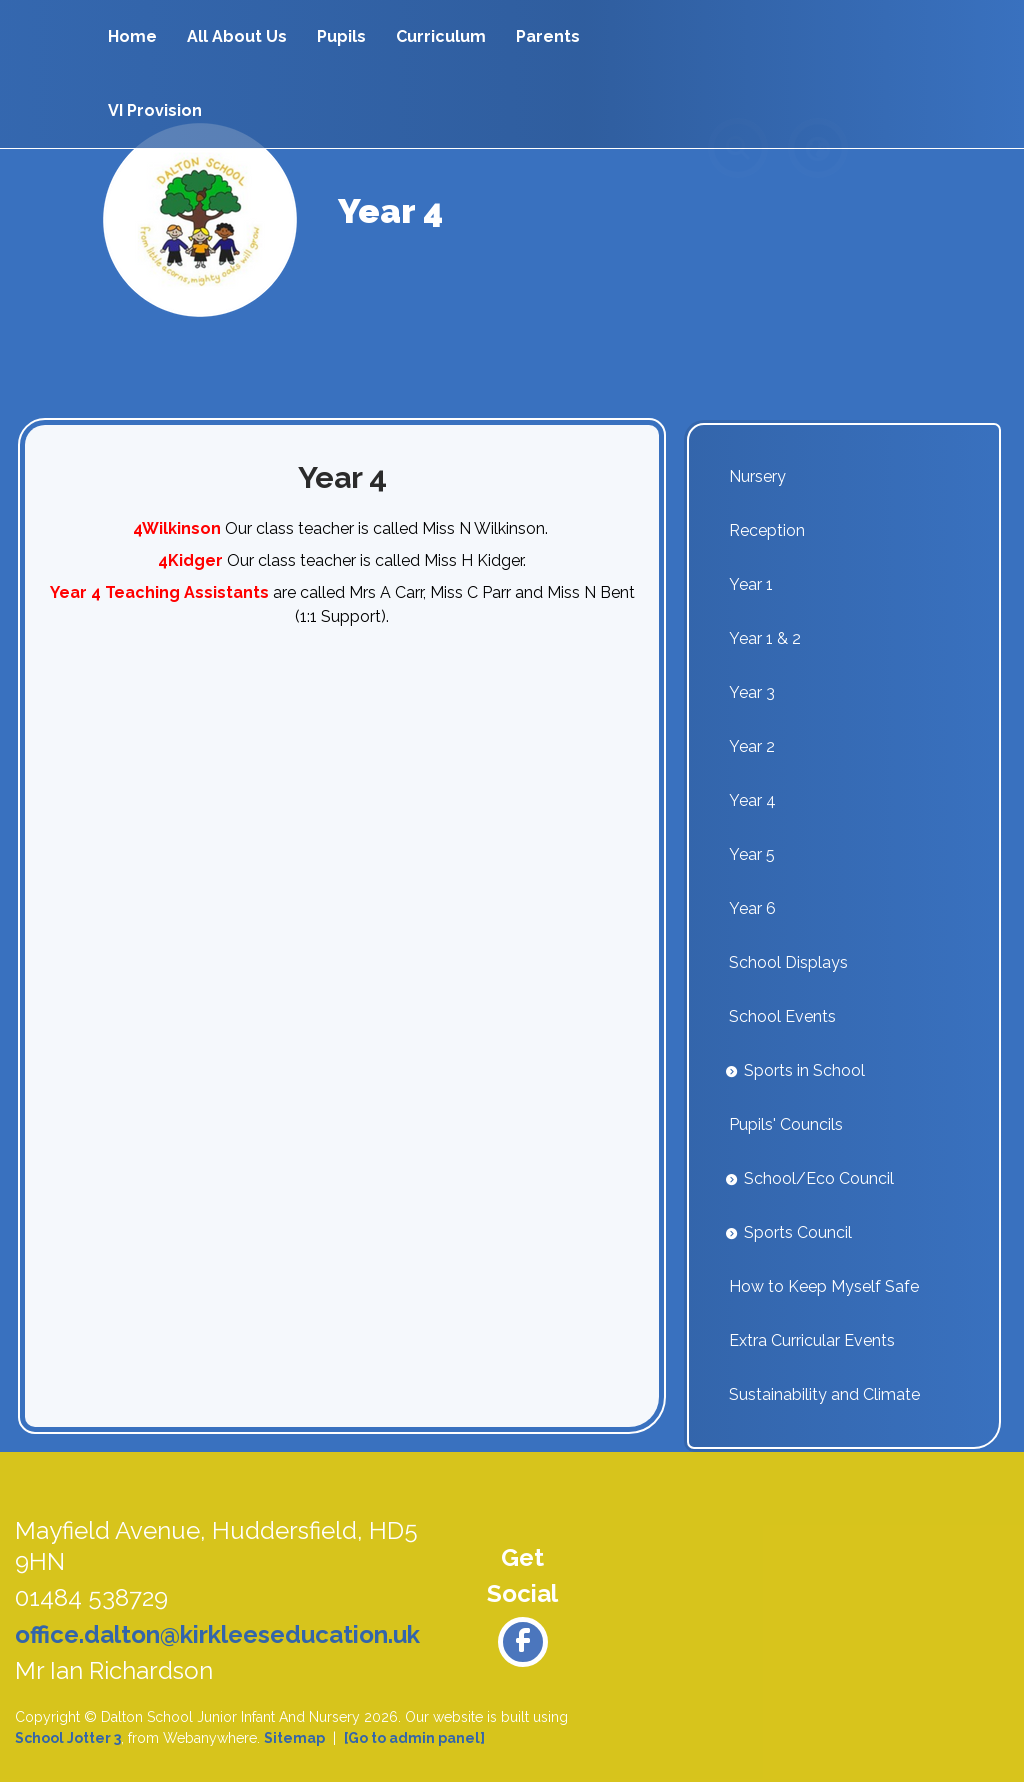 This screenshot has height=1782, width=1024. I want to click on Year 2 [menuitem], so click(752, 746).